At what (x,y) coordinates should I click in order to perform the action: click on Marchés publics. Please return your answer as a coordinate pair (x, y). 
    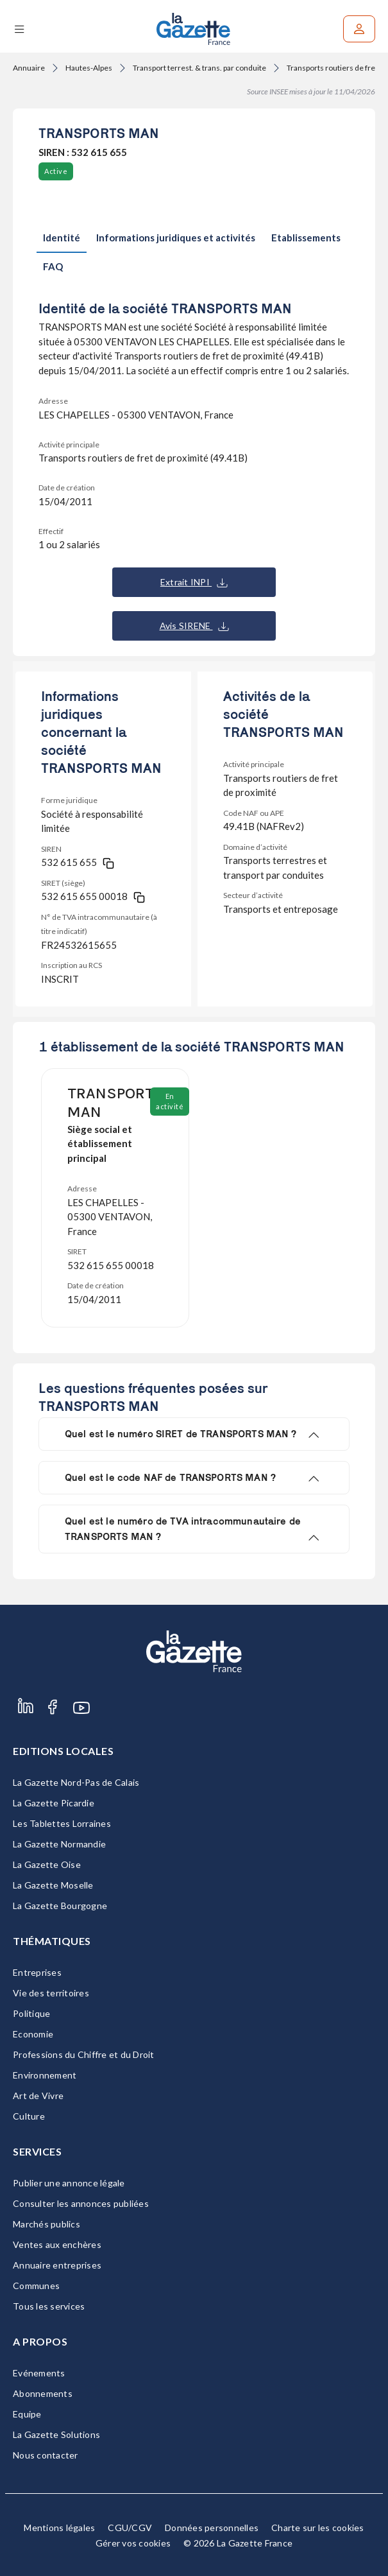
    Looking at the image, I should click on (46, 2223).